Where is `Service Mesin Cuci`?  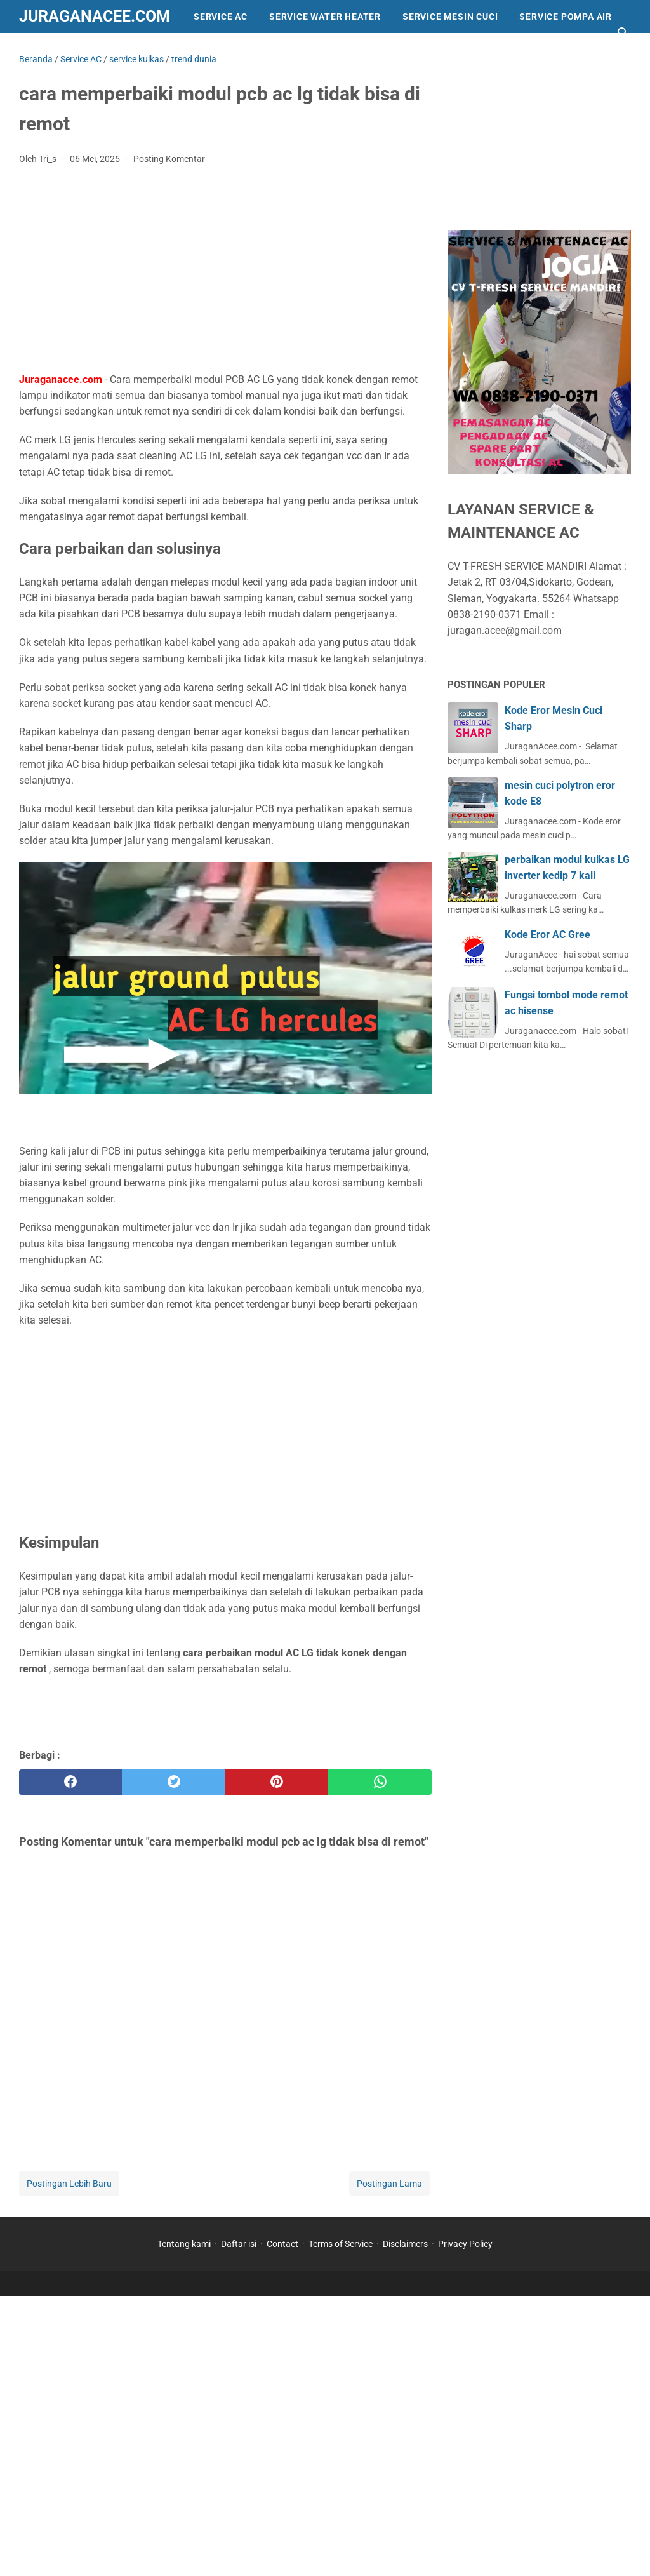 Service Mesin Cuci is located at coordinates (450, 16).